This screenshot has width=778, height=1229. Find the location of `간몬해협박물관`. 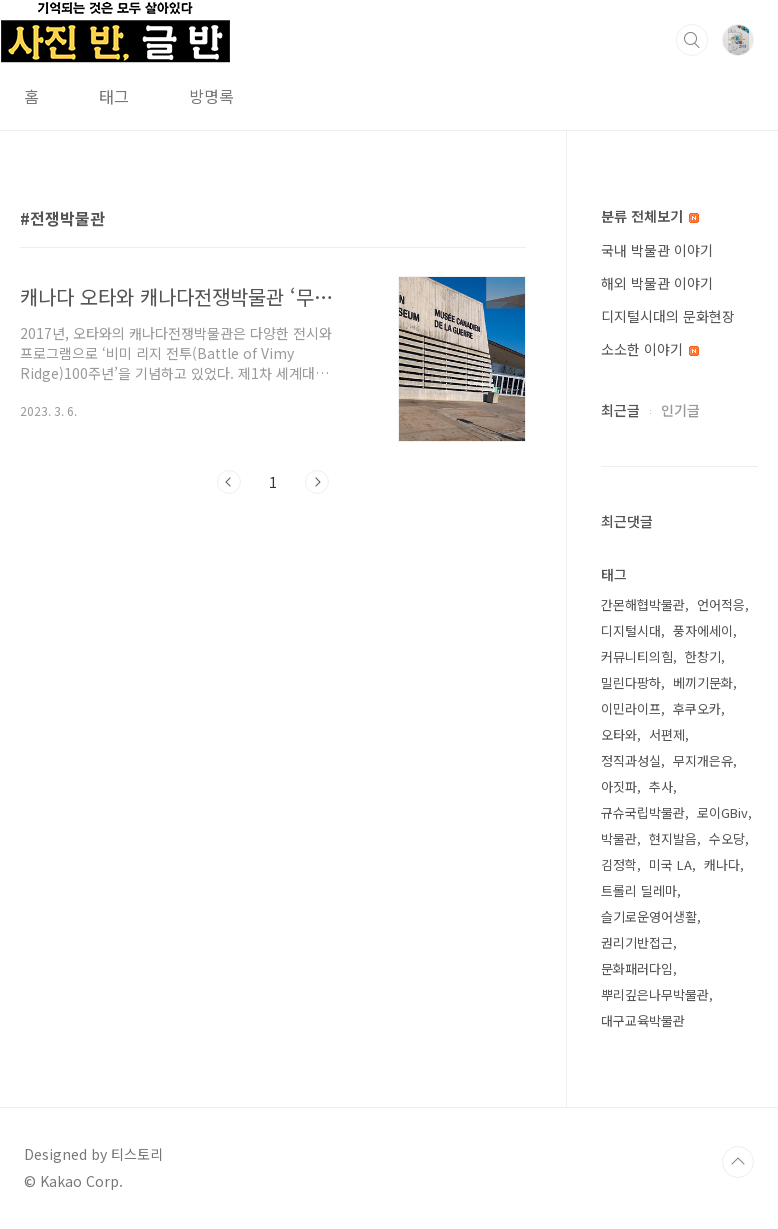

간몬해협박물관 is located at coordinates (643, 604).